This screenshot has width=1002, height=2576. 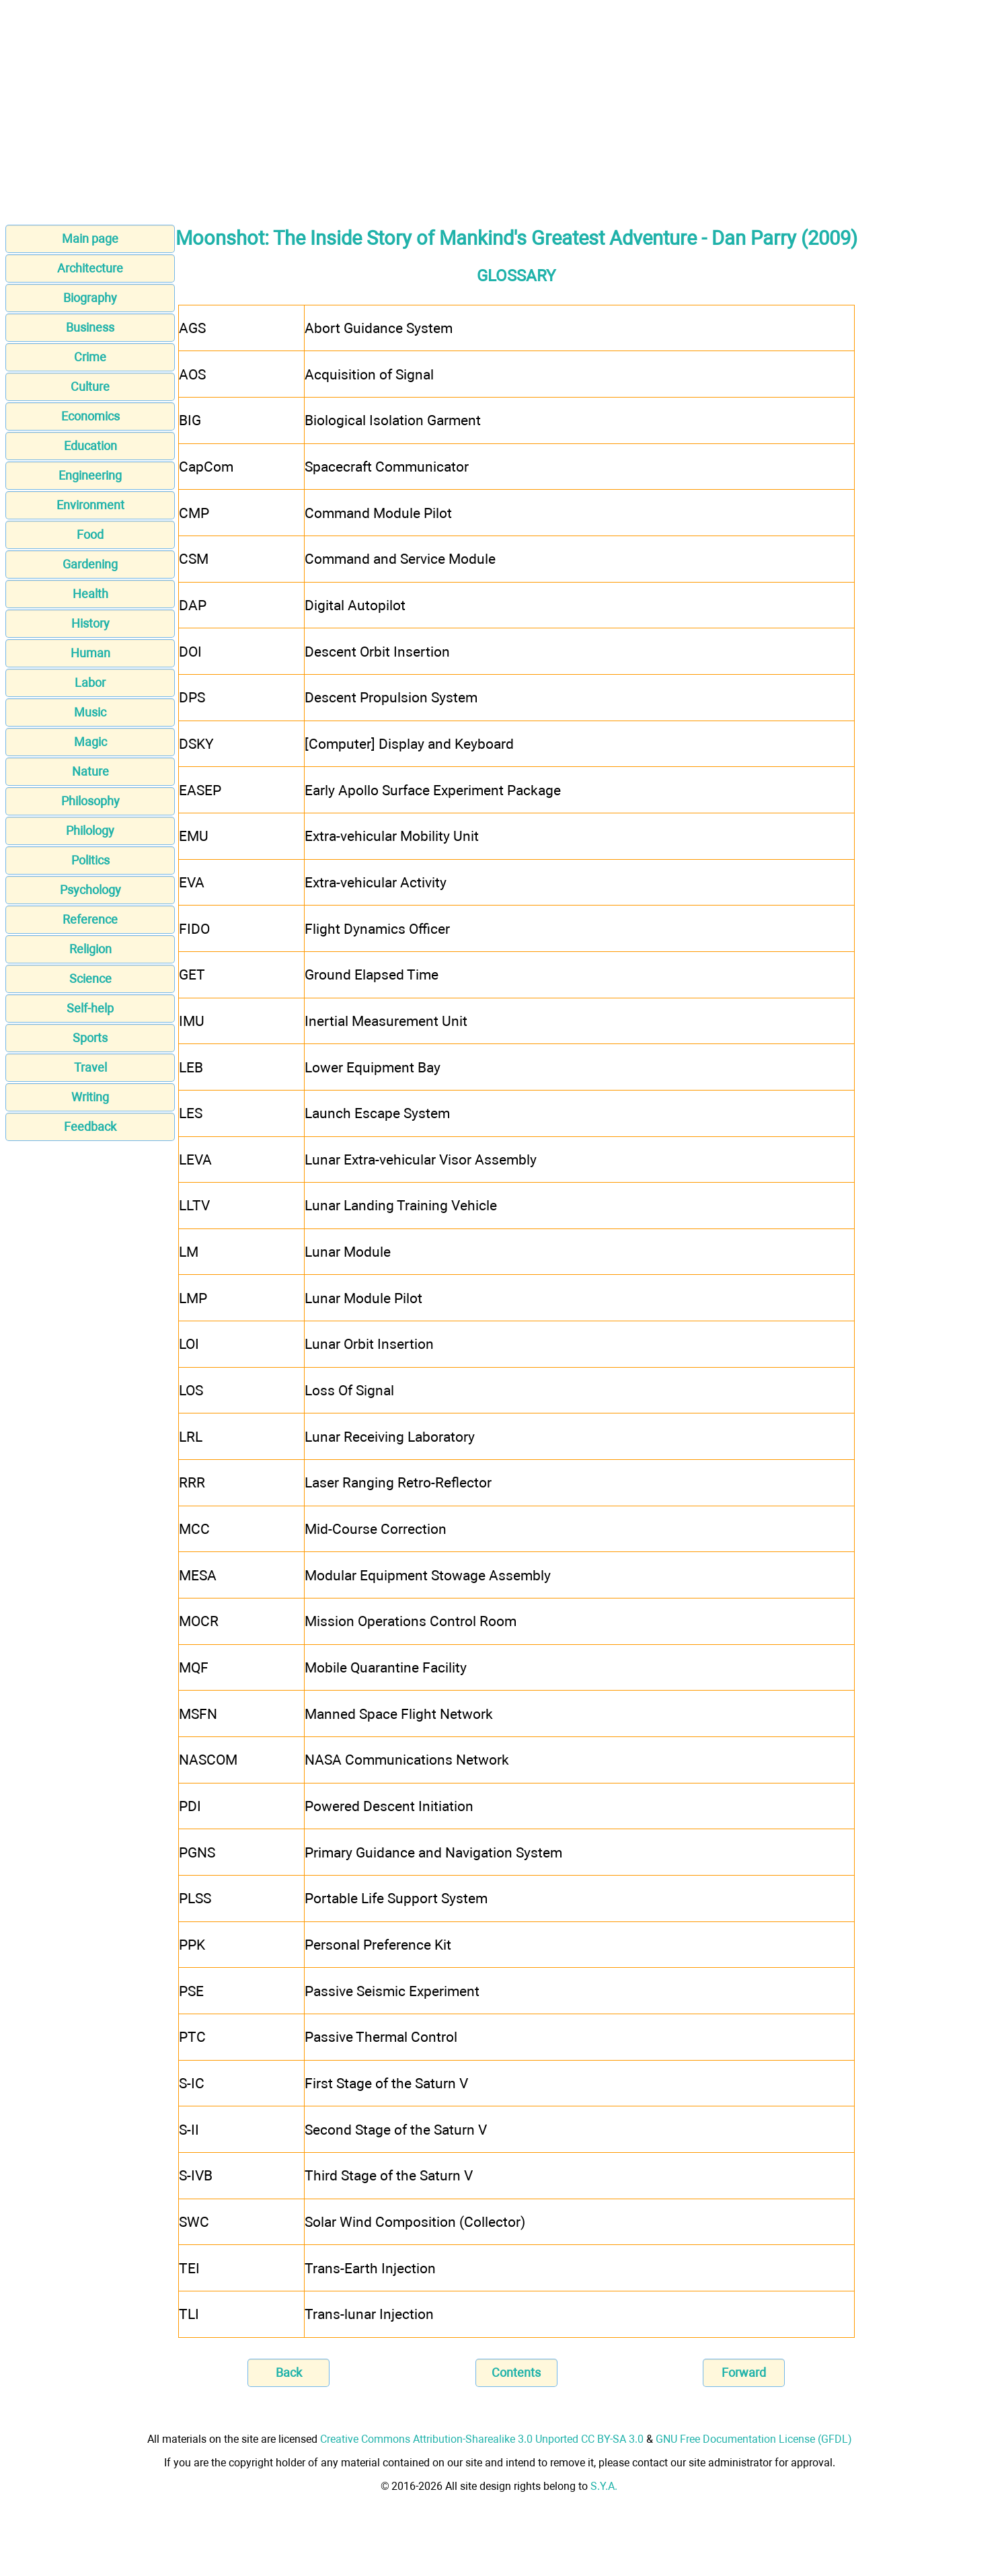 What do you see at coordinates (90, 623) in the screenshot?
I see `History` at bounding box center [90, 623].